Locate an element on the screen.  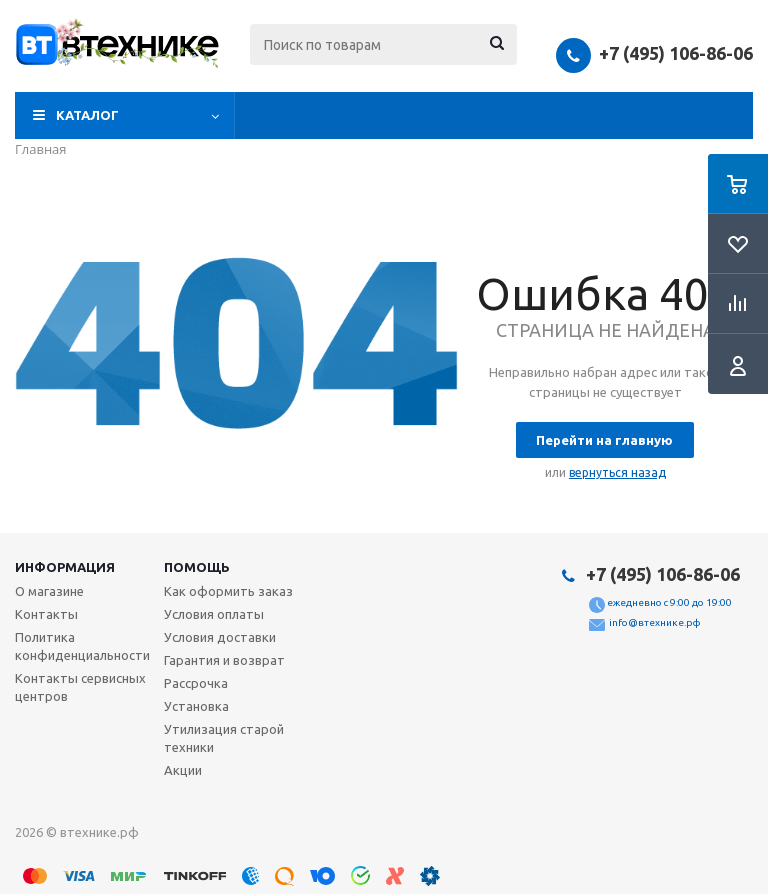
Условия доставки is located at coordinates (220, 637).